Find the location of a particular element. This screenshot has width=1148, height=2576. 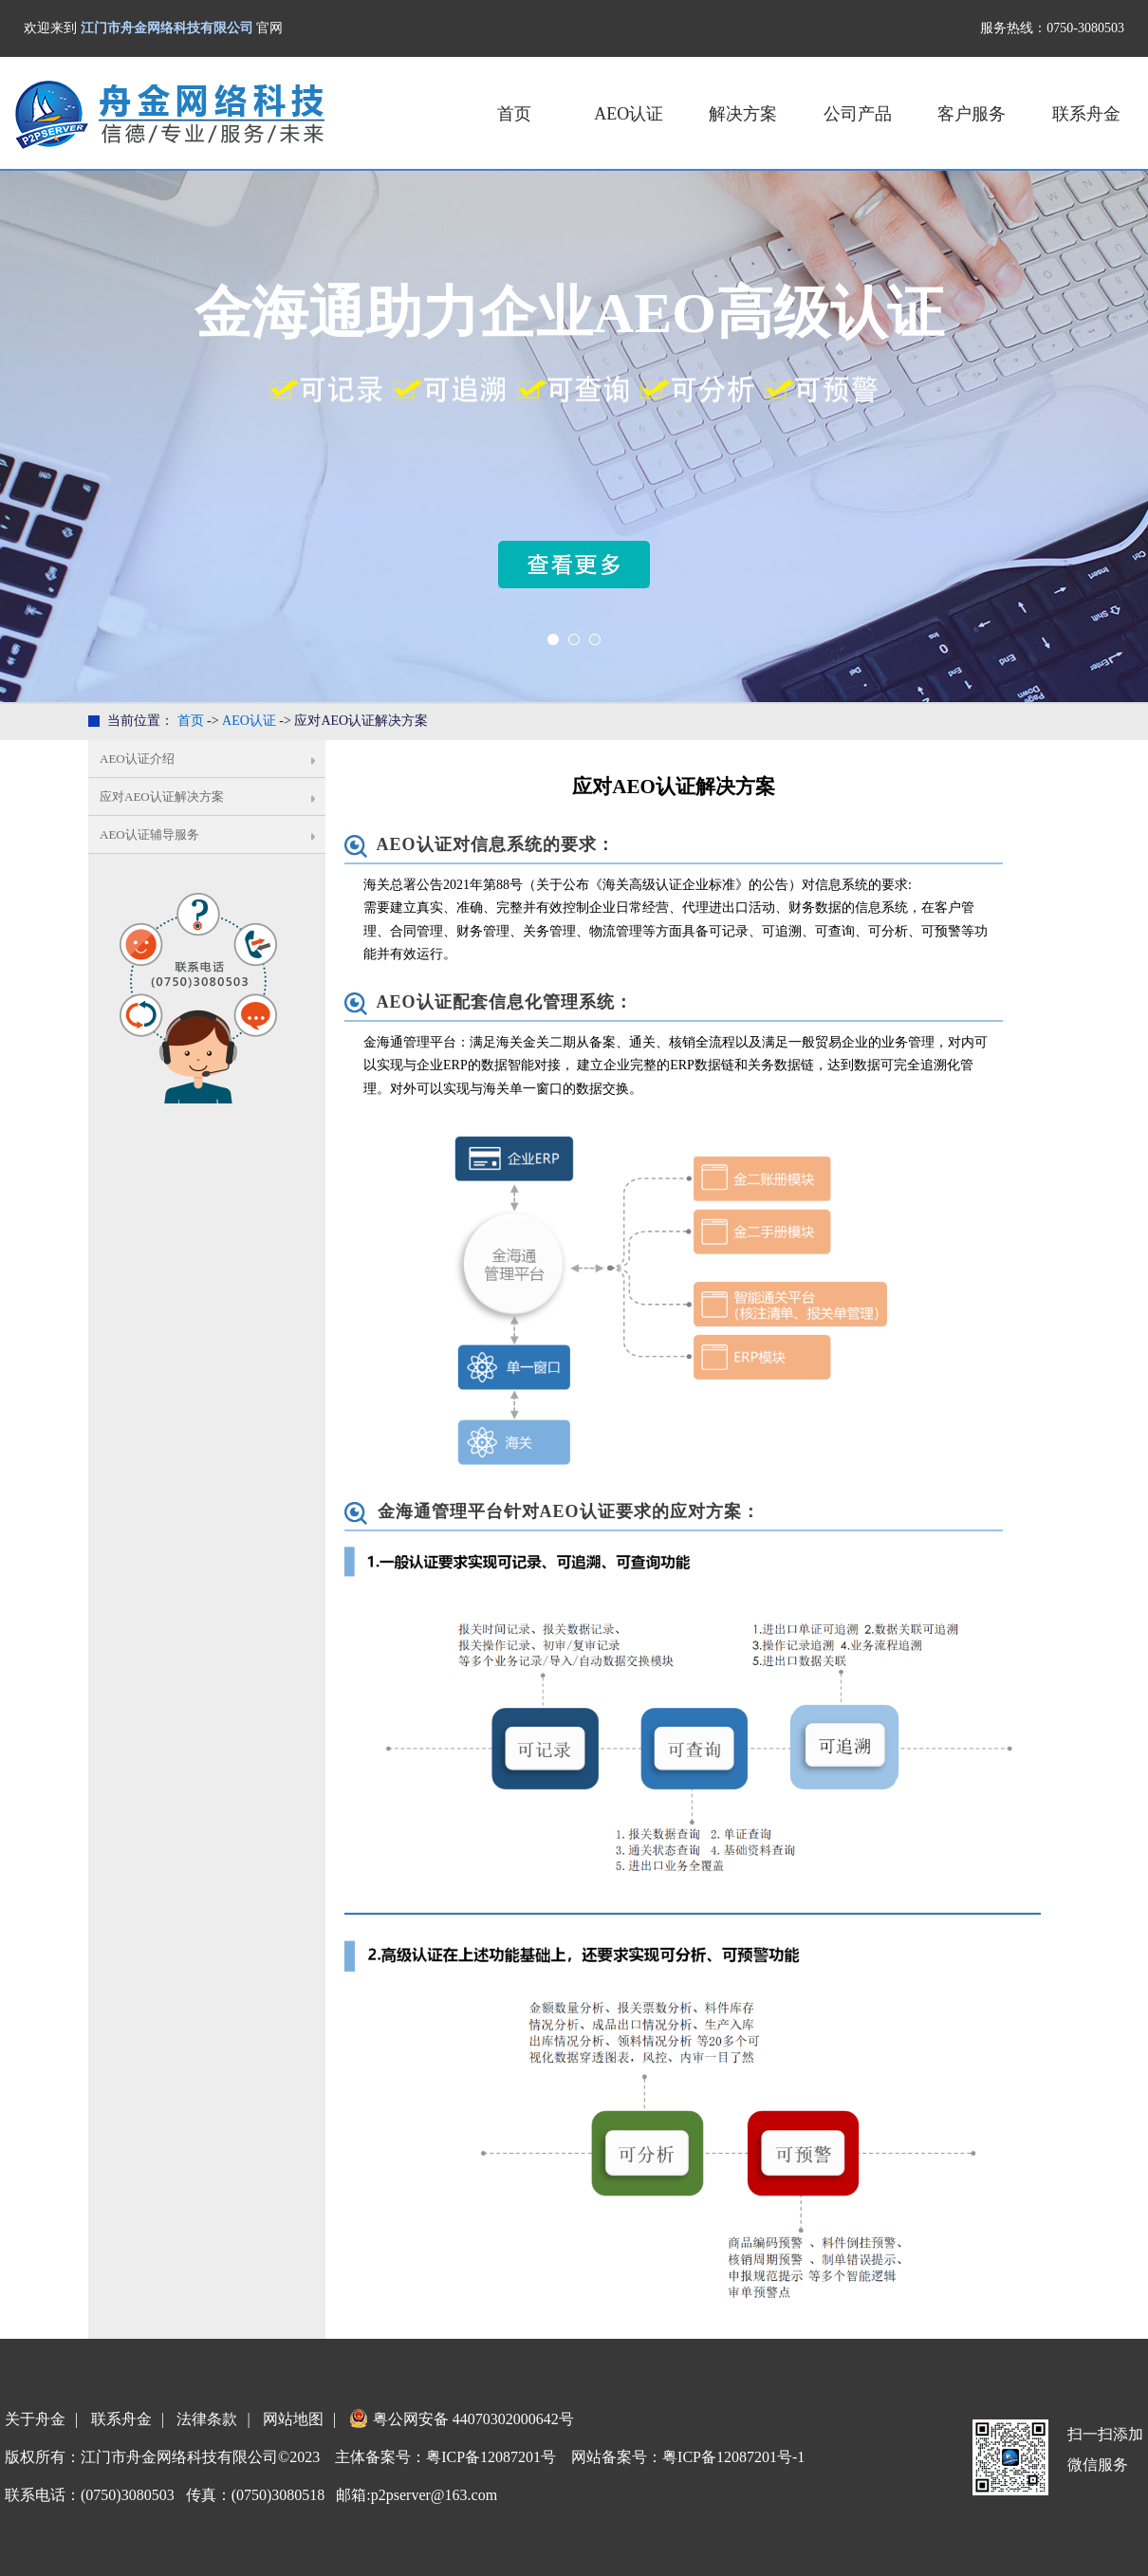

AEO认证介绍 is located at coordinates (137, 758).